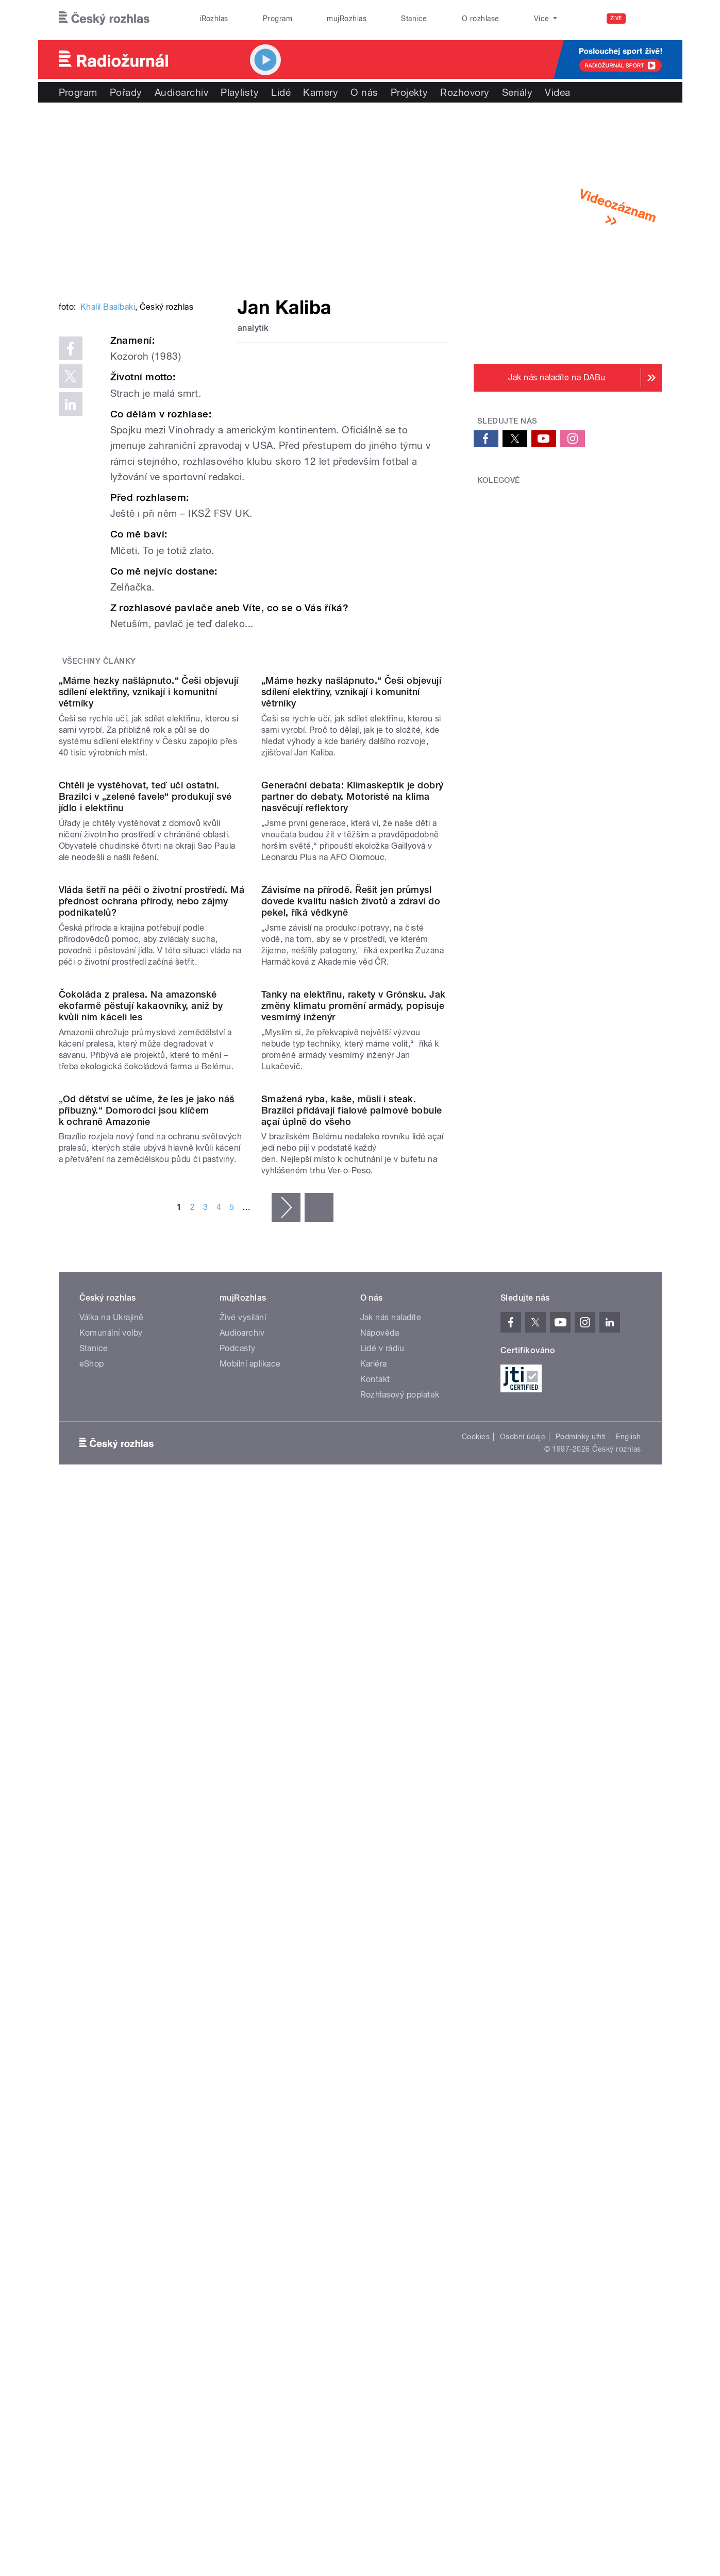 The image size is (720, 2576). I want to click on Lidé, so click(281, 92).